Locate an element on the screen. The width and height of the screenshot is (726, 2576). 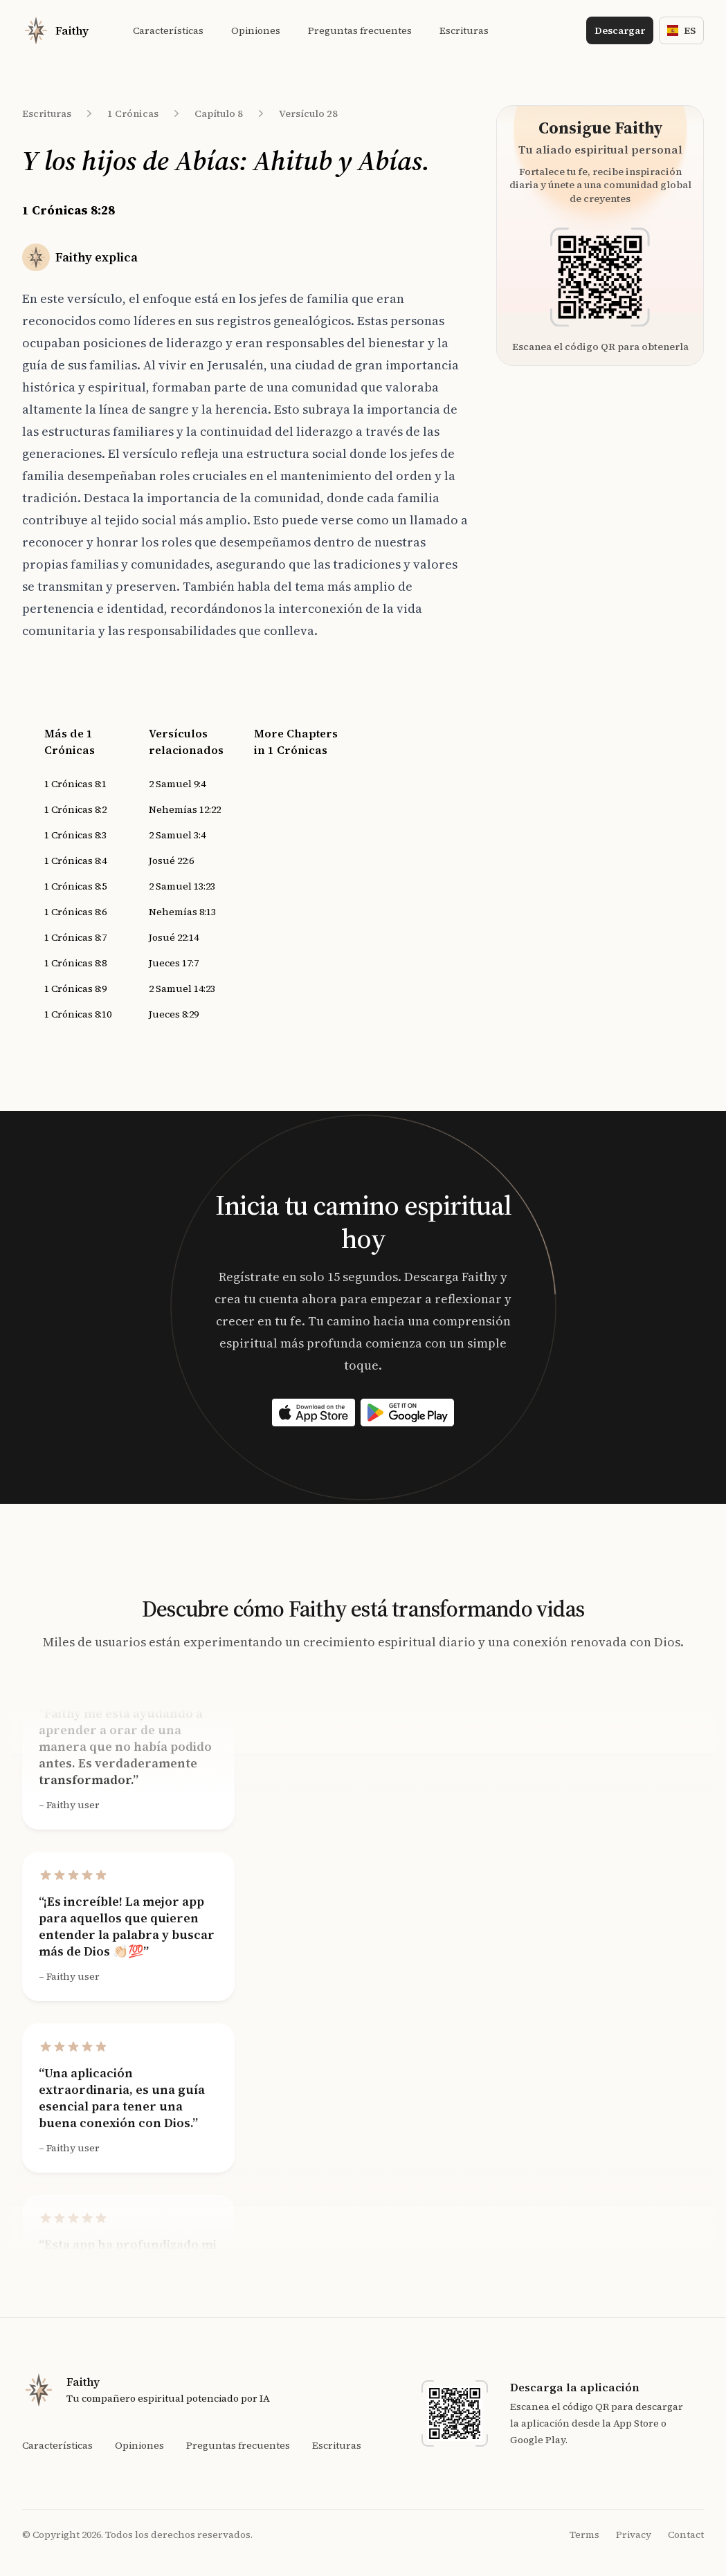
Nehemías 8:13 is located at coordinates (182, 912).